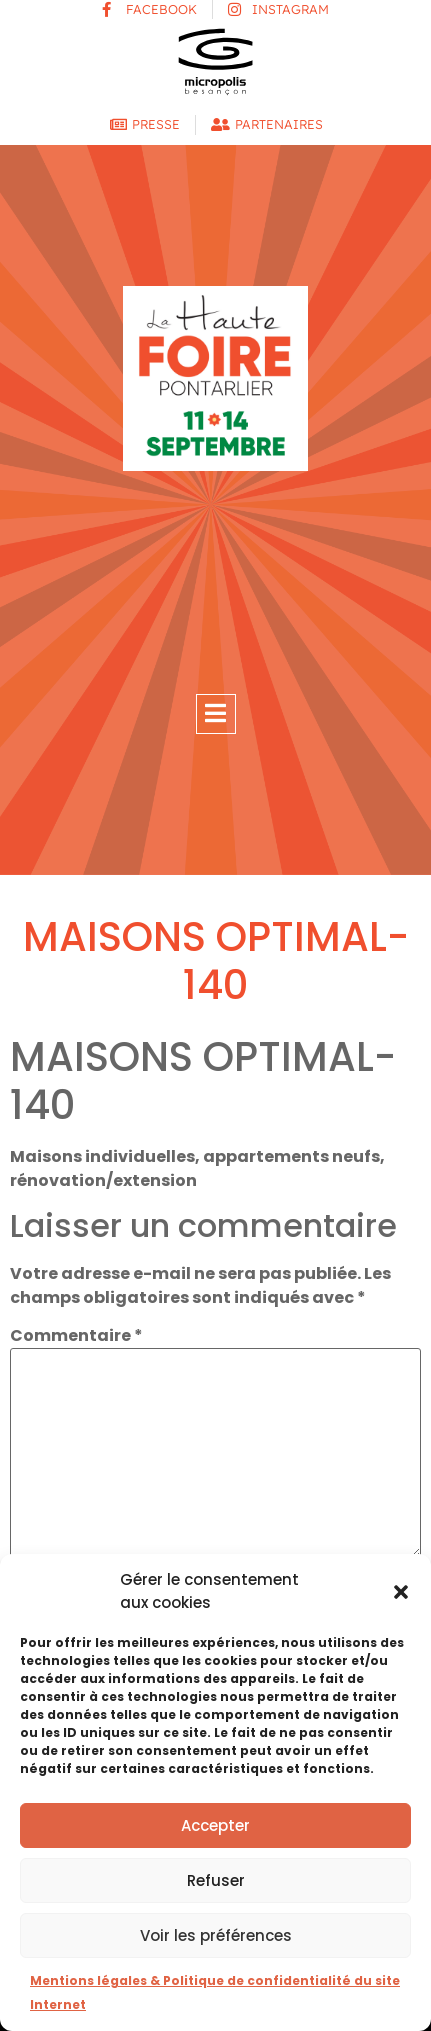 The width and height of the screenshot is (431, 2031). What do you see at coordinates (216, 1935) in the screenshot?
I see `Voir les préférences` at bounding box center [216, 1935].